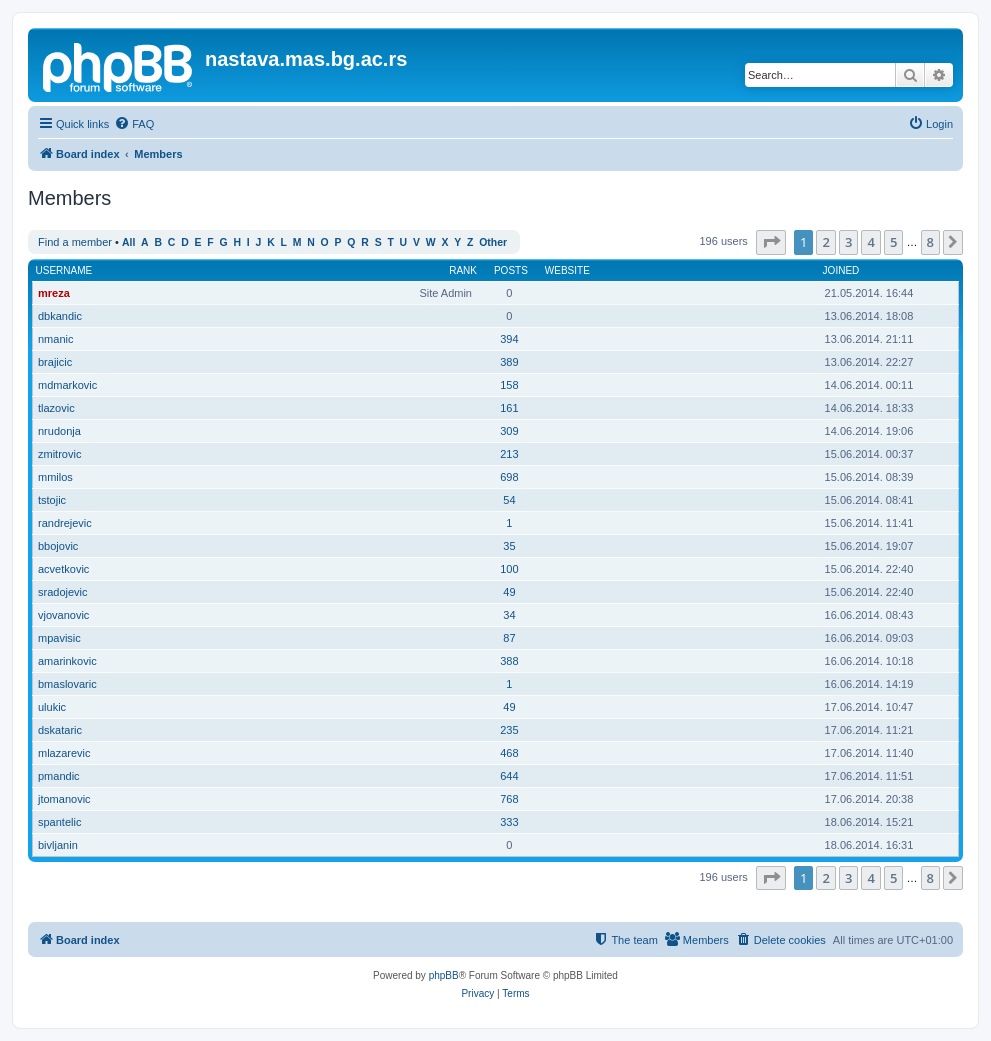  What do you see at coordinates (509, 500) in the screenshot?
I see `54` at bounding box center [509, 500].